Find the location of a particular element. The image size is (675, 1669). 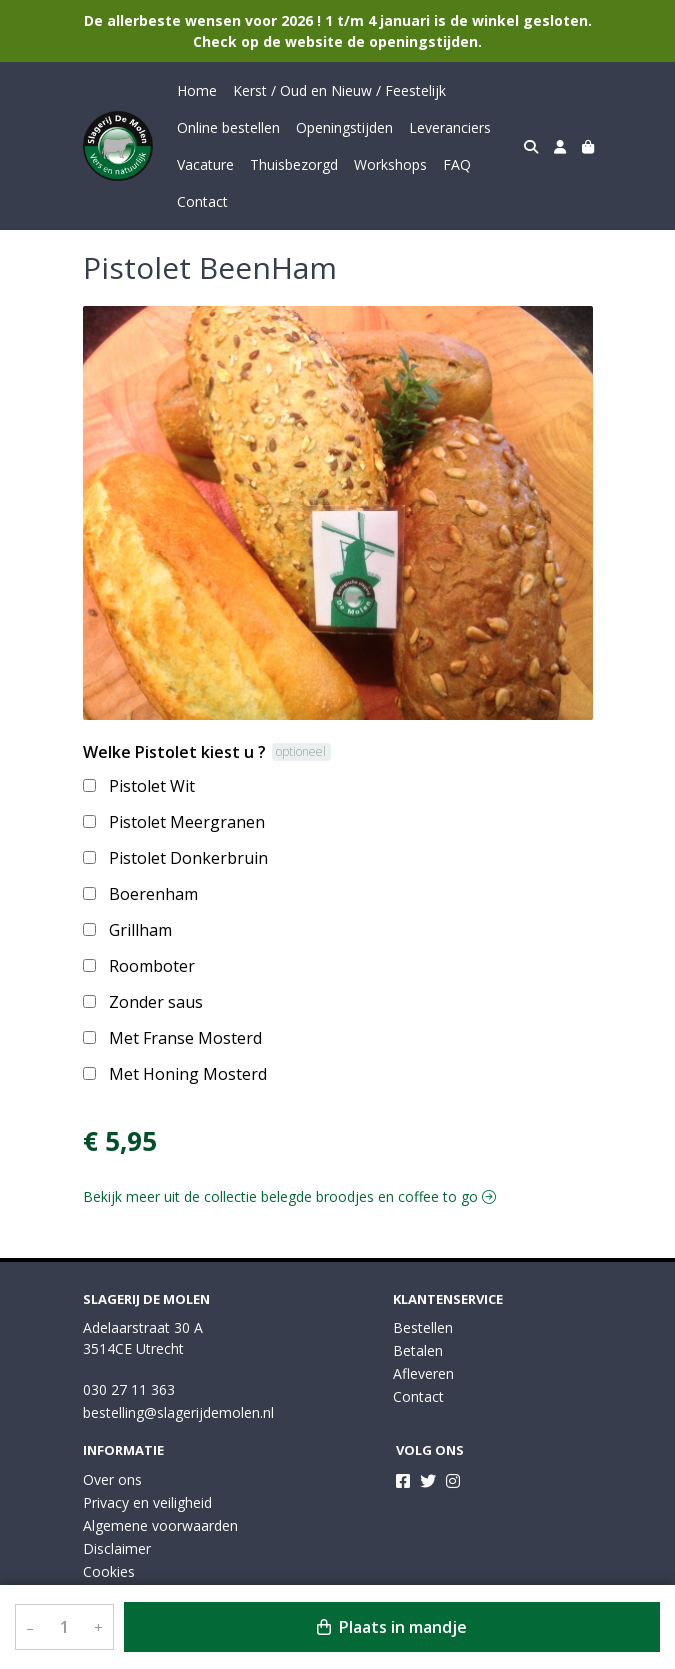

Online bestellen is located at coordinates (228, 127).